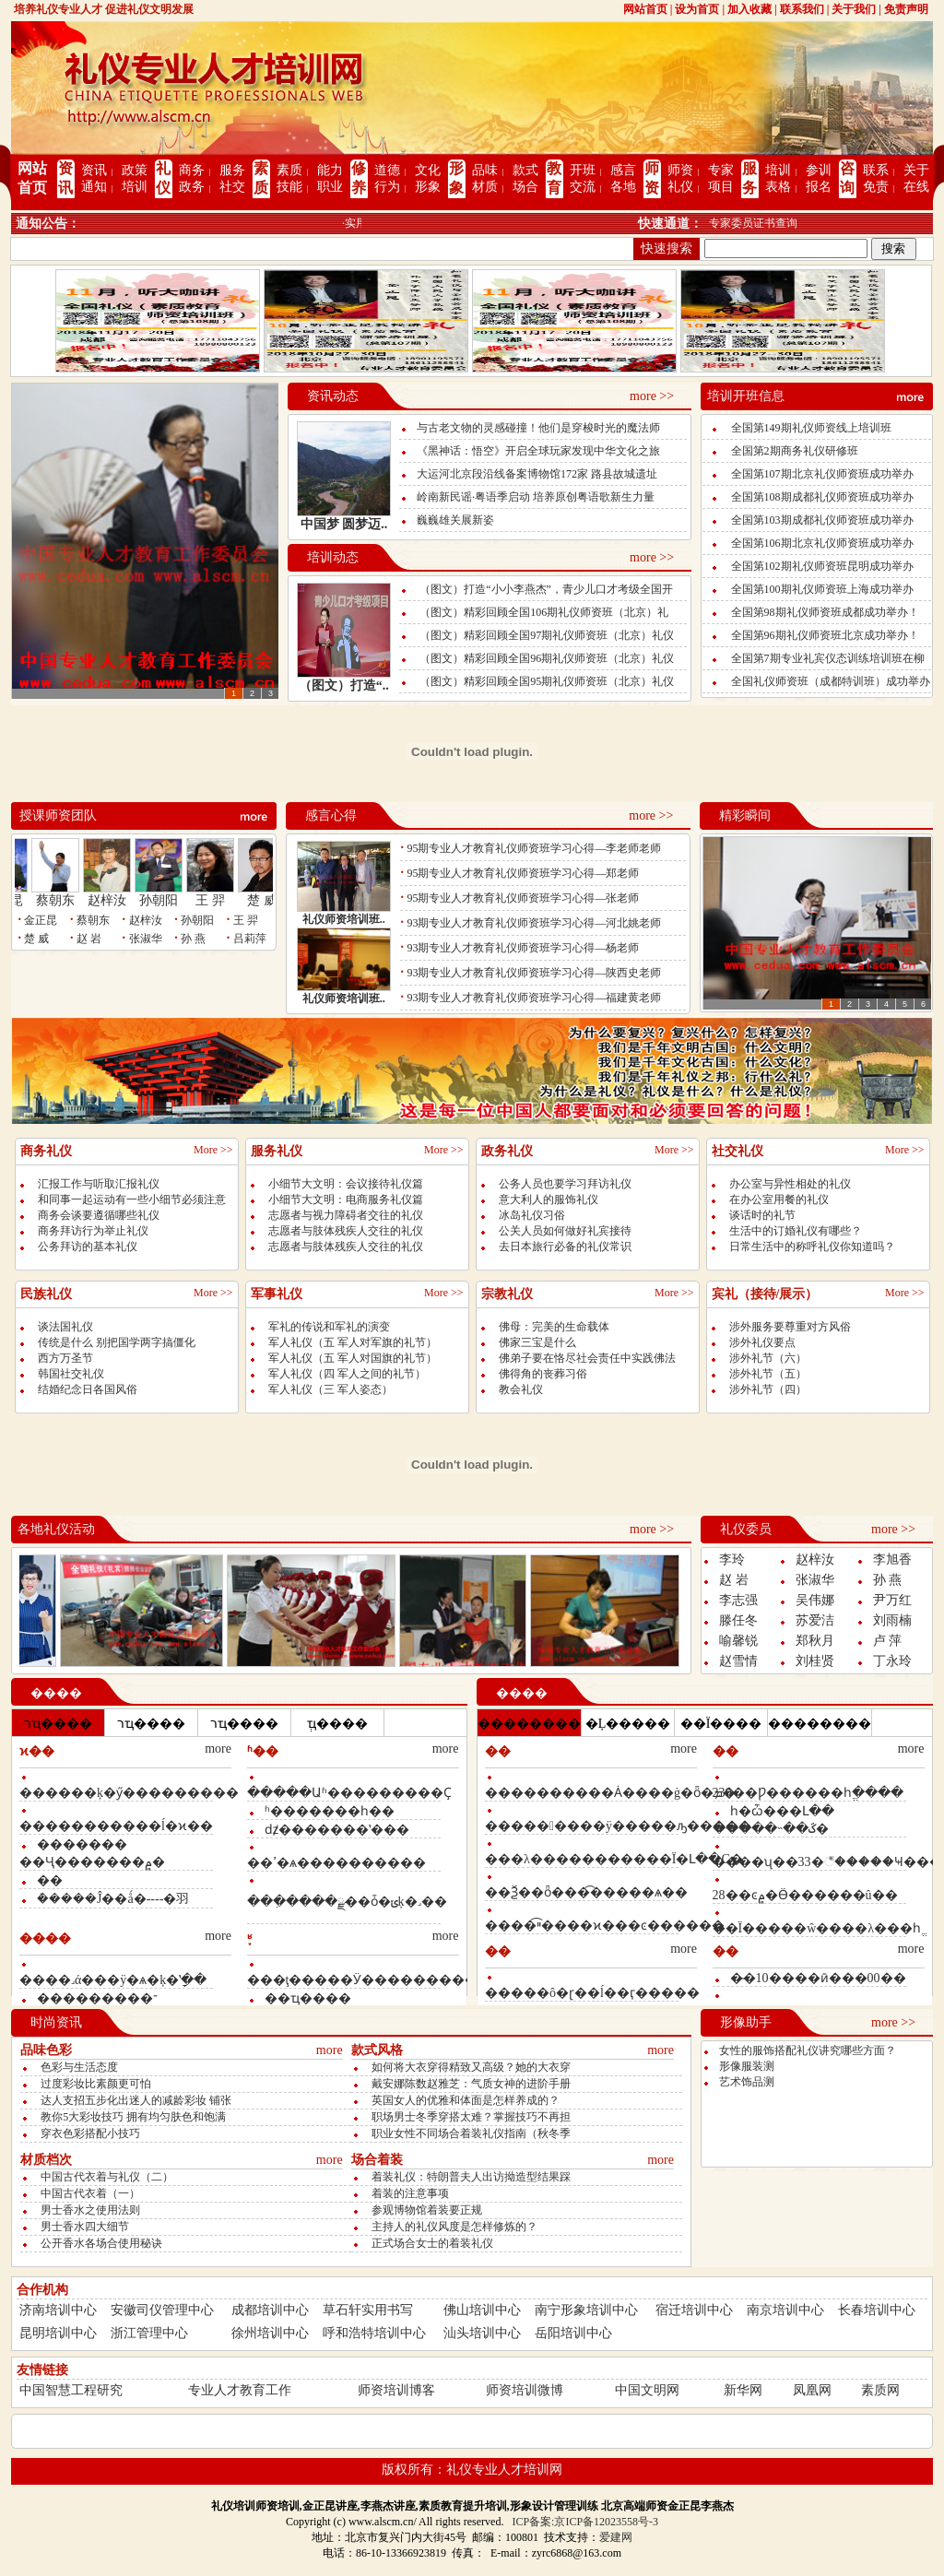  Describe the element at coordinates (329, 1326) in the screenshot. I see `军礼的传说和军礼的演变` at that location.